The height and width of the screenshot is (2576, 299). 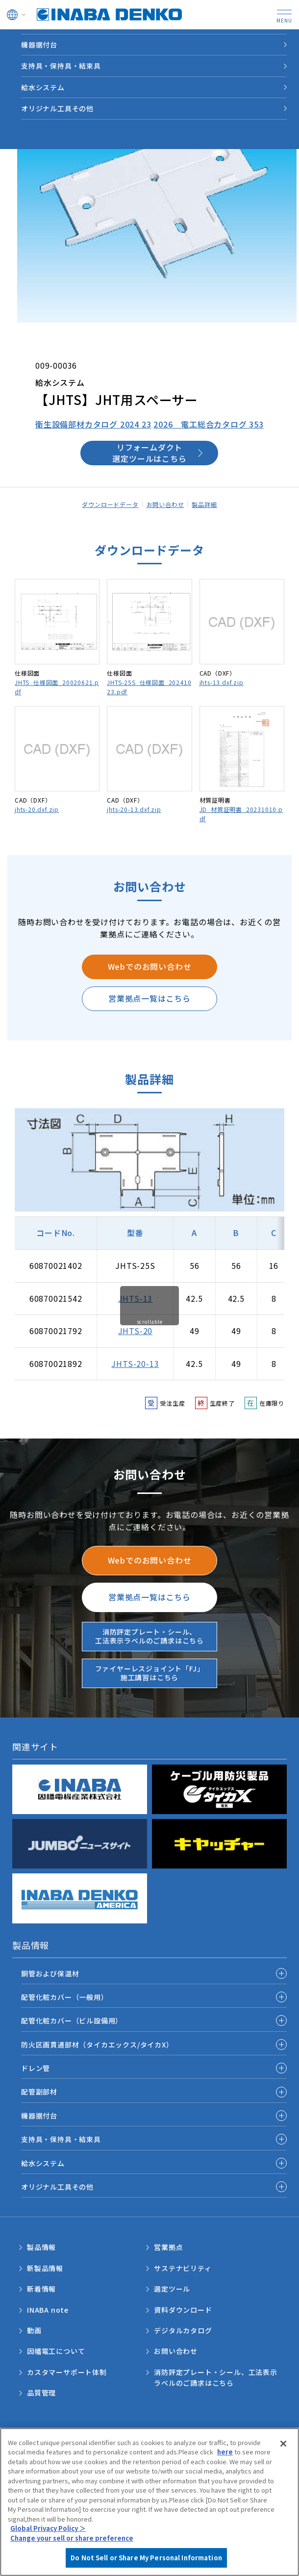 I want to click on JHTS-20, so click(x=135, y=1331).